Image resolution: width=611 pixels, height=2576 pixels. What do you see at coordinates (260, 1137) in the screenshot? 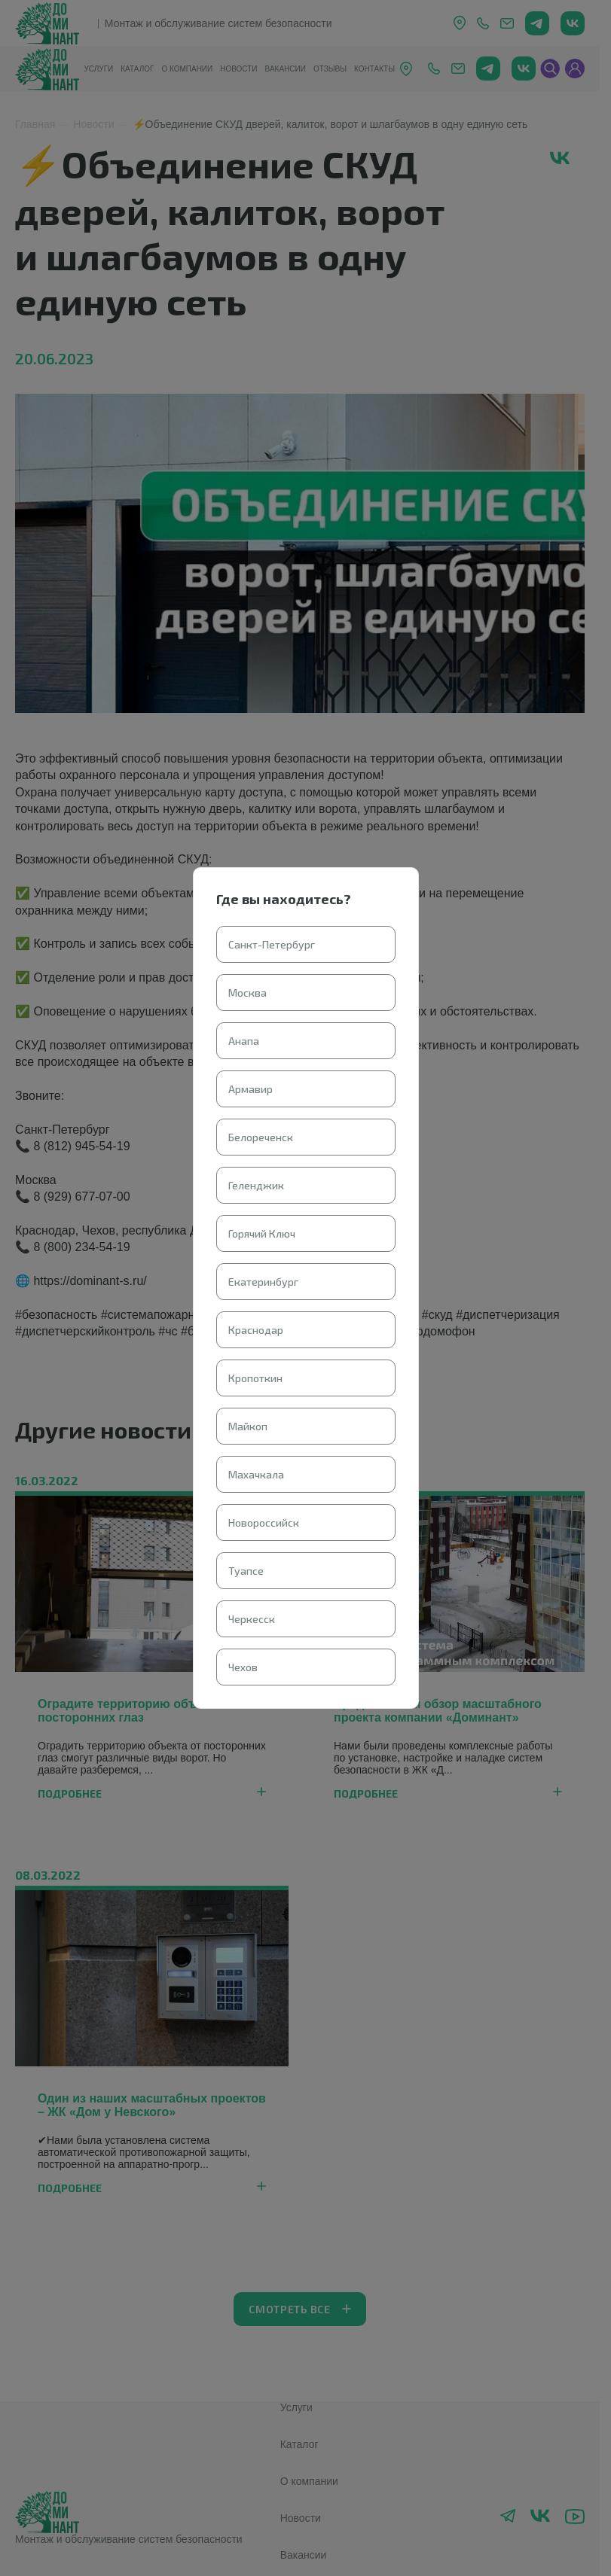
I see `Белореченск` at bounding box center [260, 1137].